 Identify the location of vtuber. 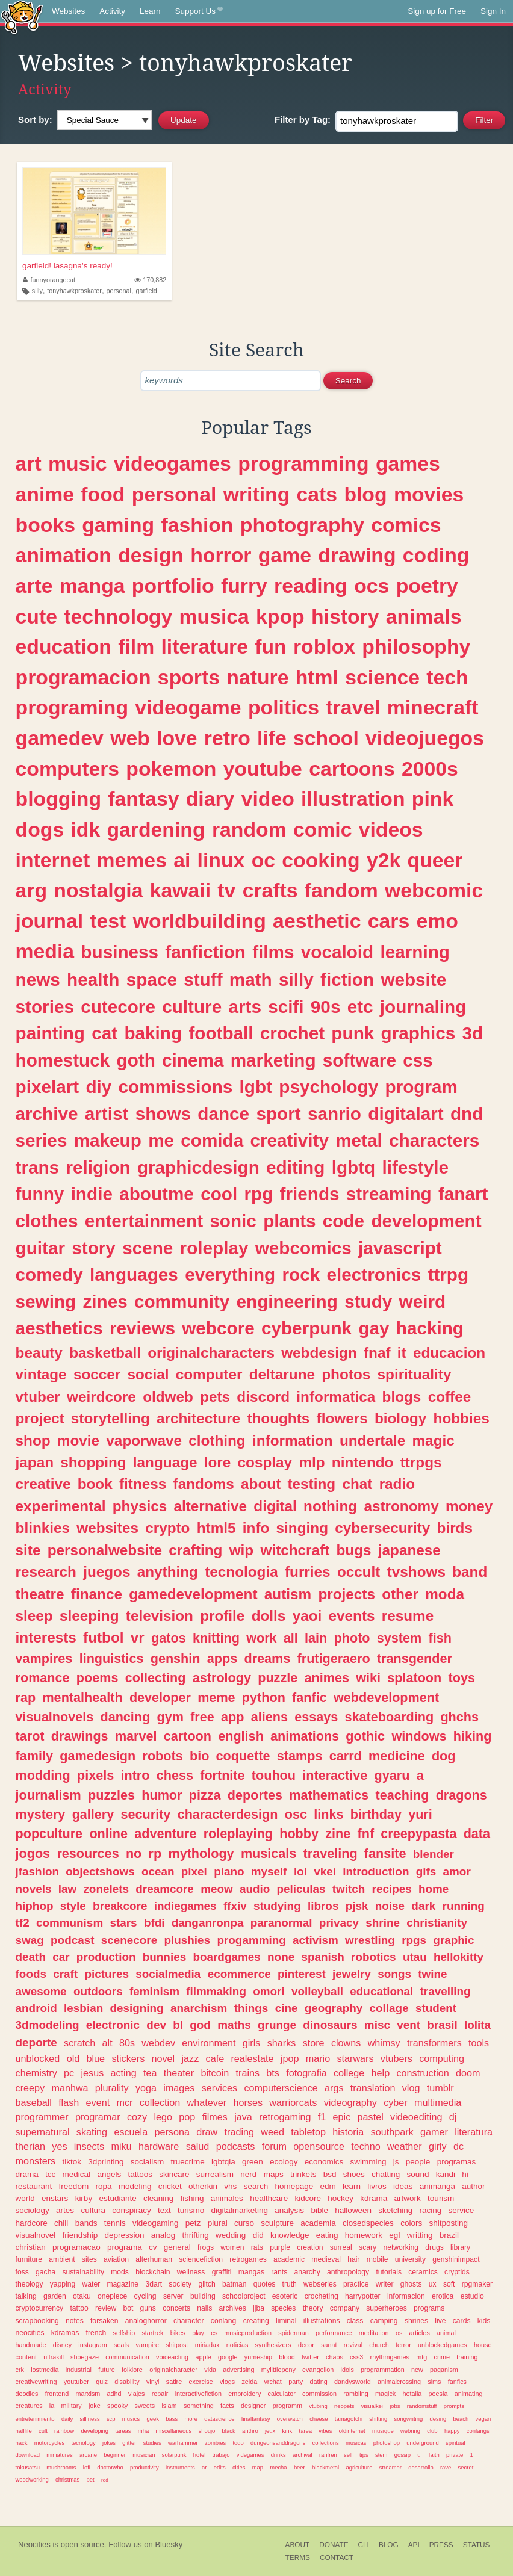
(38, 1397).